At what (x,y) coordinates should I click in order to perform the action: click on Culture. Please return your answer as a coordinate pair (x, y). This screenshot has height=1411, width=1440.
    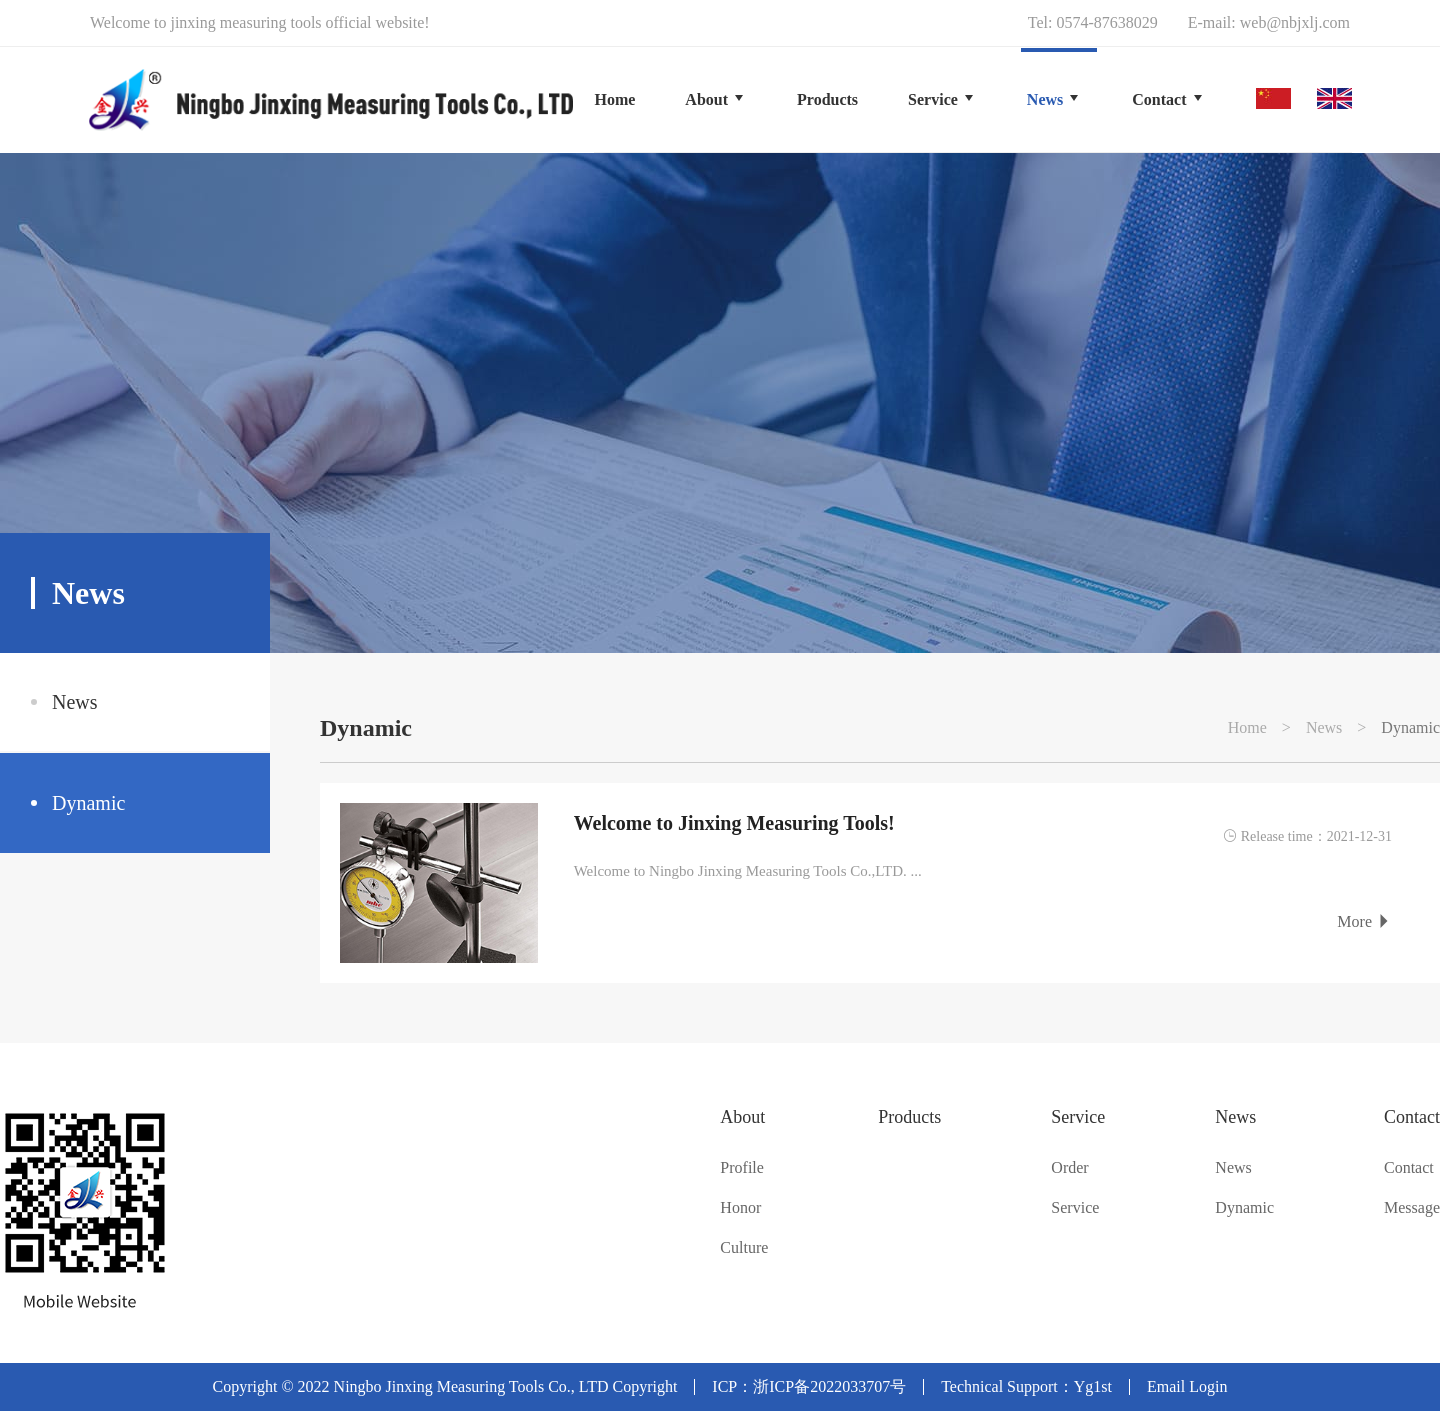
    Looking at the image, I should click on (744, 1248).